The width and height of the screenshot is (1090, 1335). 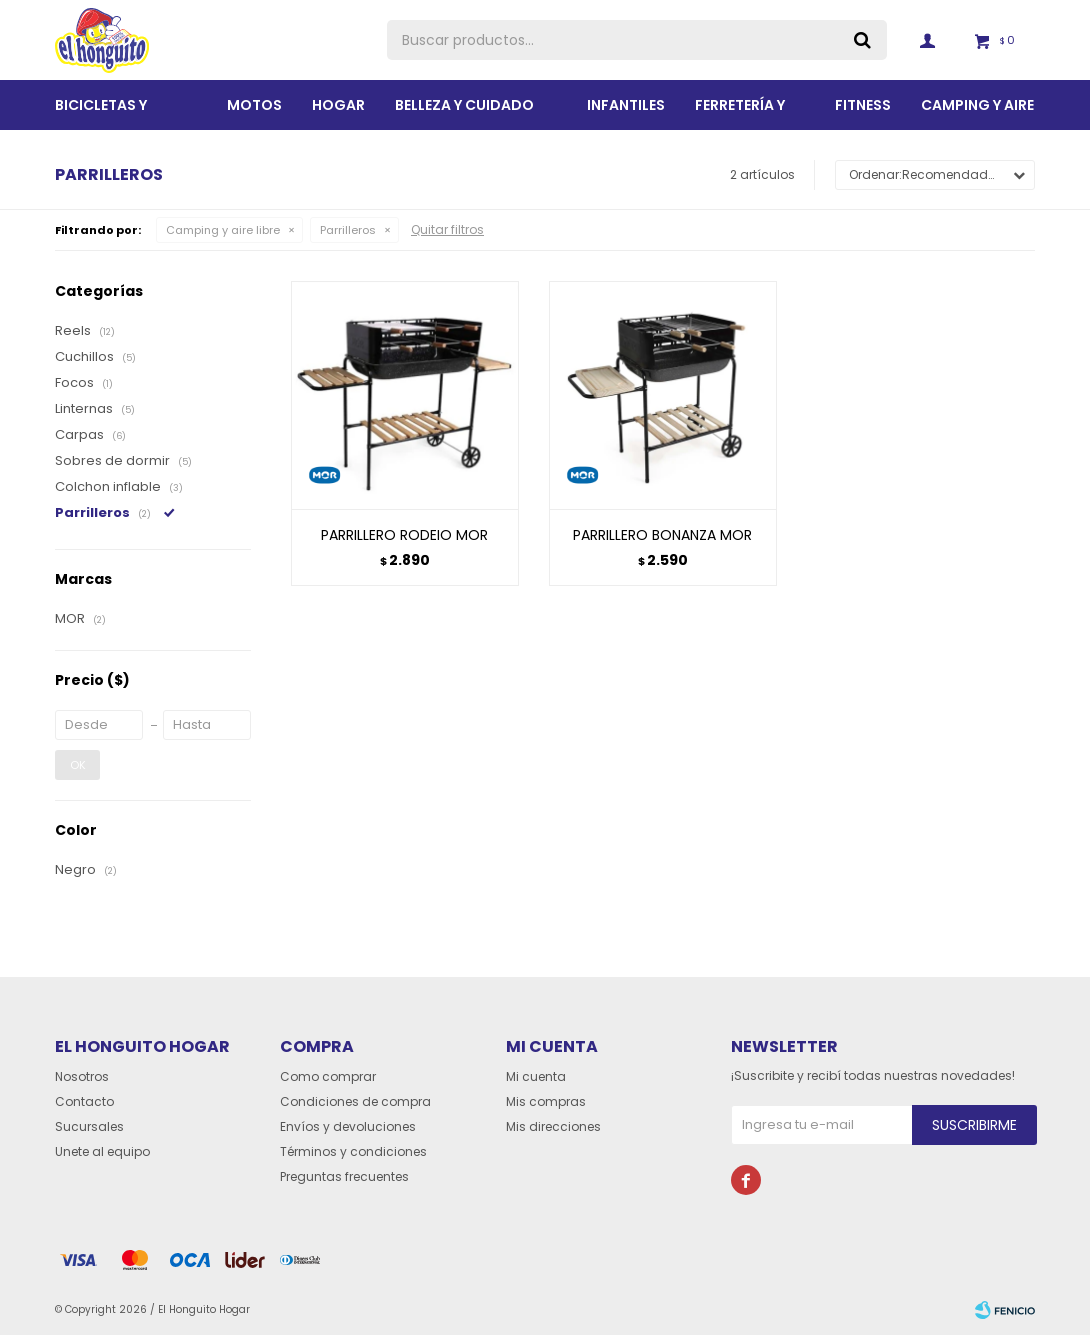 I want to click on Contacto, so click(x=84, y=1101).